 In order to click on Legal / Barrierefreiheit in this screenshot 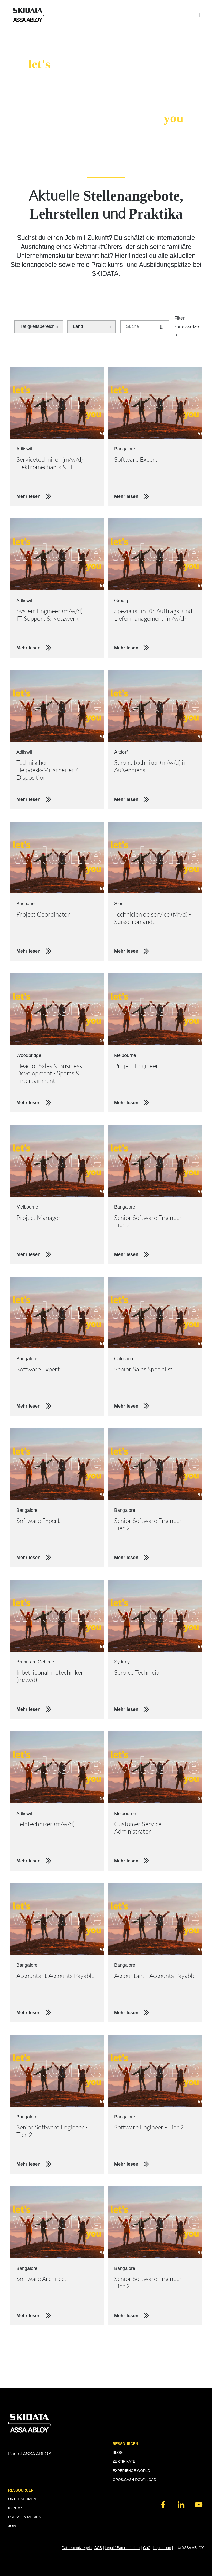, I will do `click(122, 2548)`.